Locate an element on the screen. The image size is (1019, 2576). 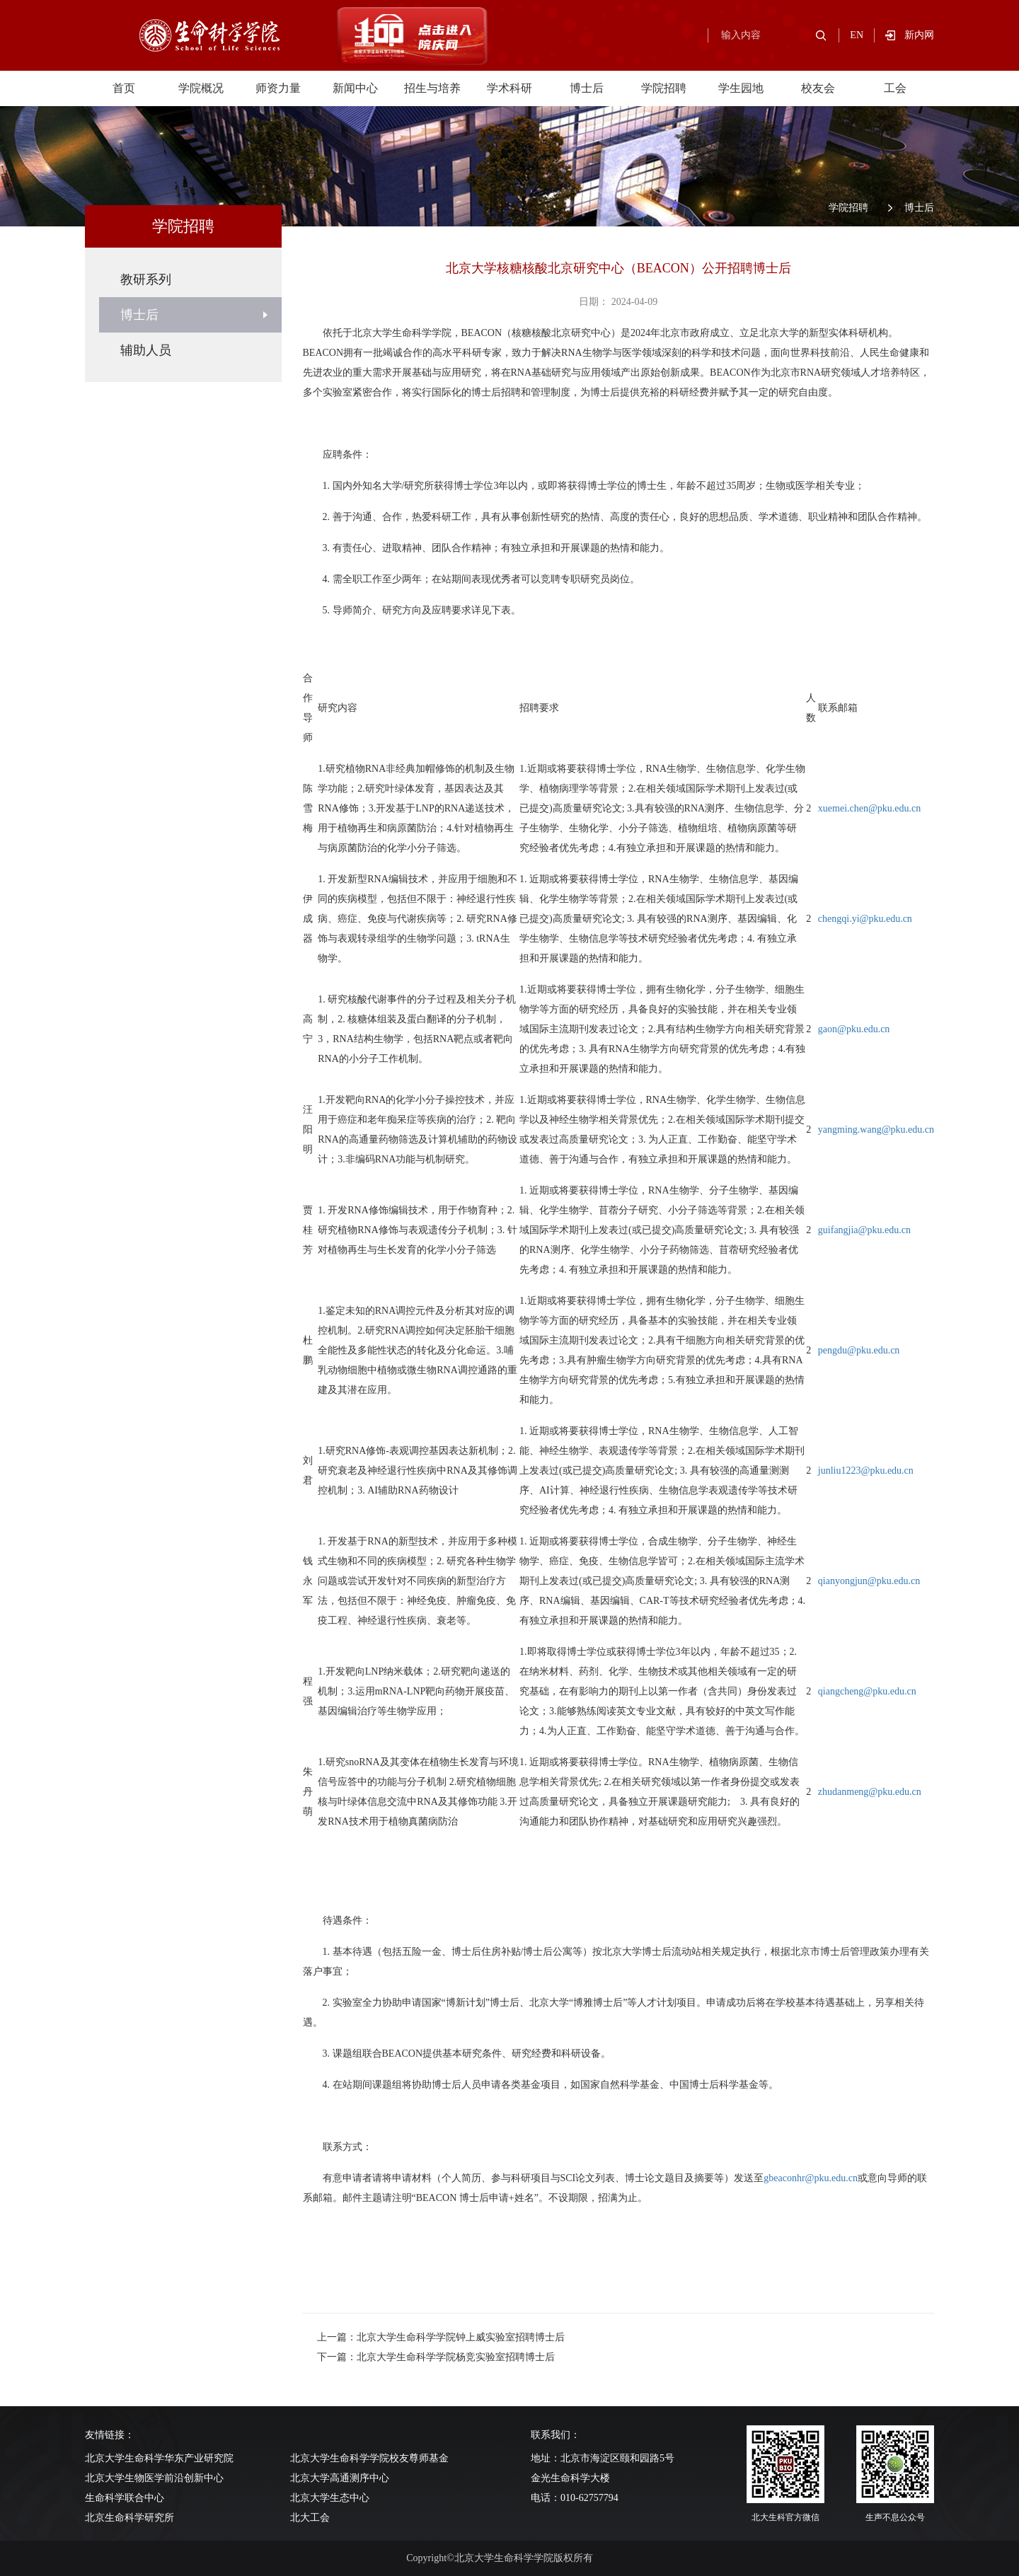
北大工会 is located at coordinates (310, 2517).